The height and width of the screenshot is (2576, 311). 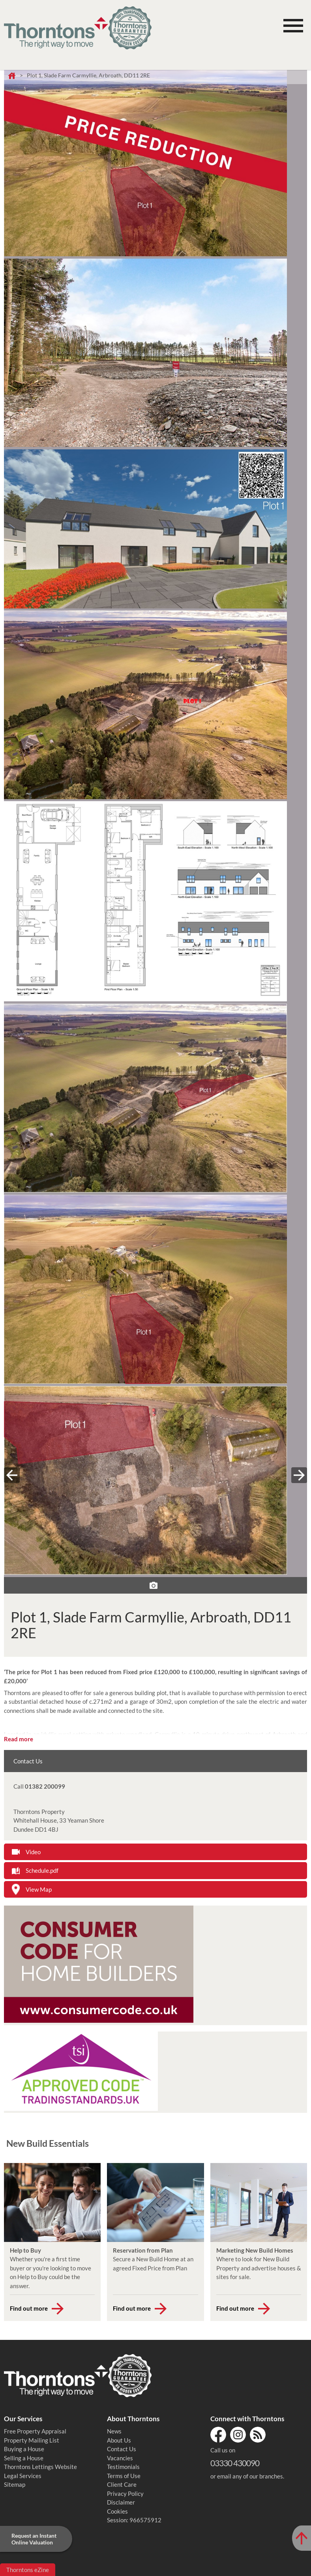 I want to click on email any of our branches, so click(x=250, y=2476).